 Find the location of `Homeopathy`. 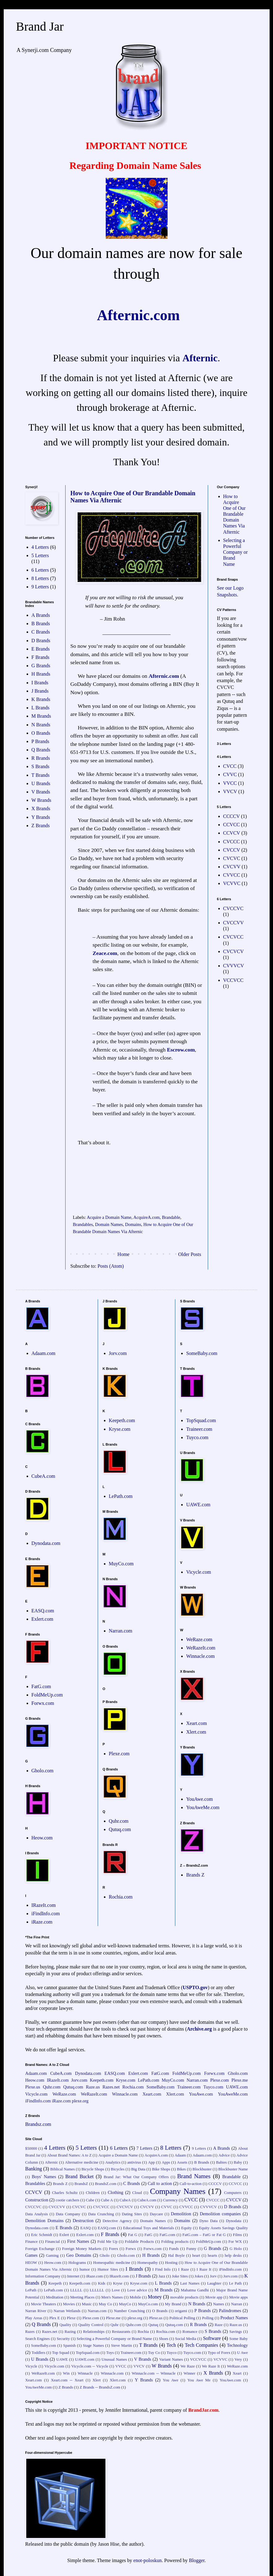

Homeopathy is located at coordinates (147, 2262).